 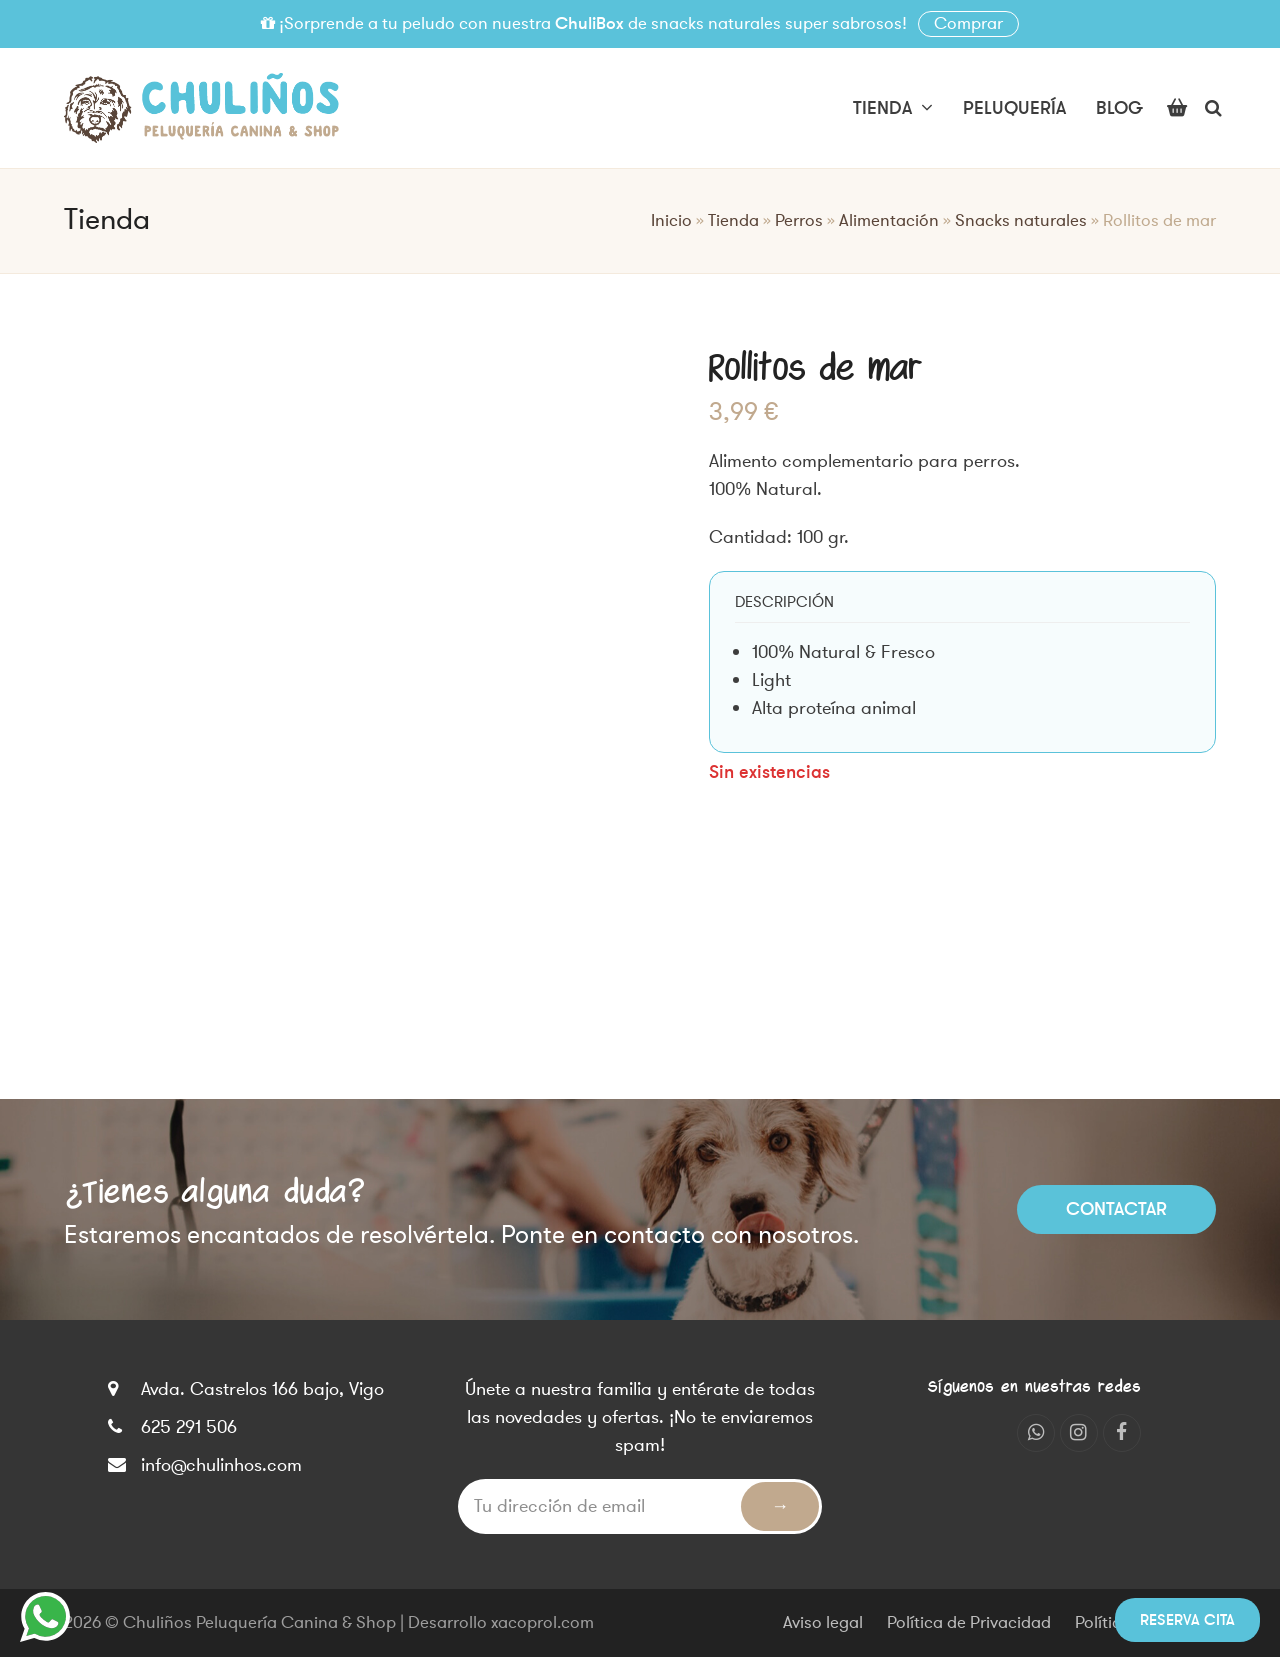 I want to click on Tienda, so click(x=733, y=221).